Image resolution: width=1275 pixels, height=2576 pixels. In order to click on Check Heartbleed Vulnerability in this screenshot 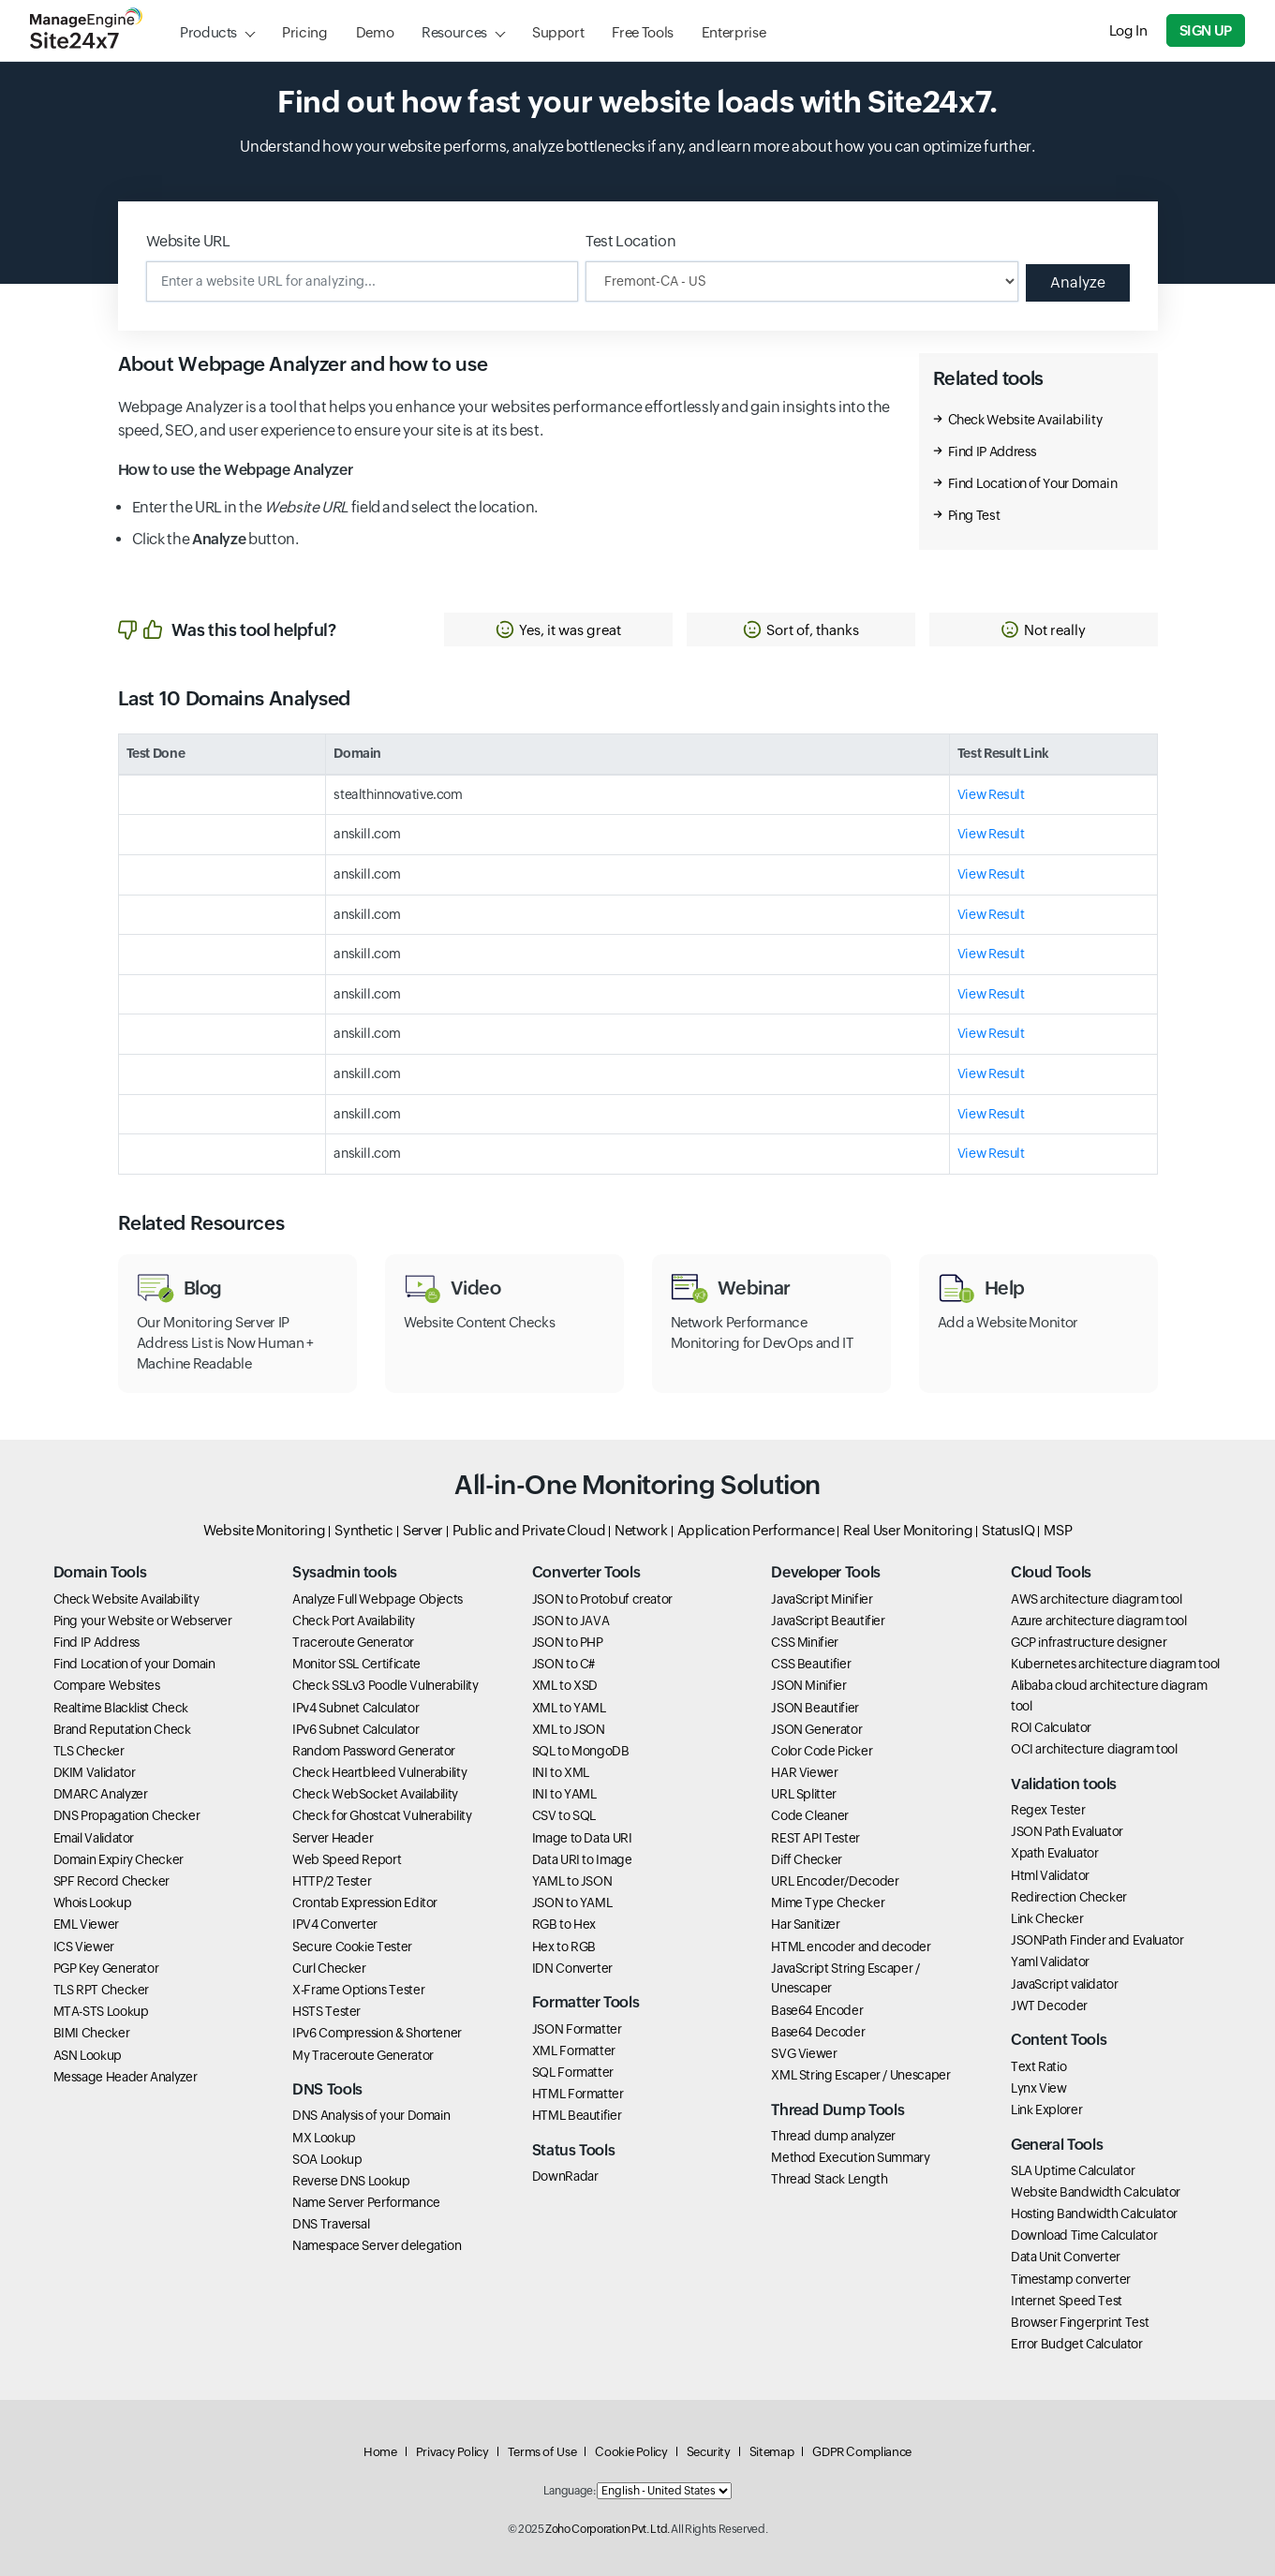, I will do `click(379, 1772)`.